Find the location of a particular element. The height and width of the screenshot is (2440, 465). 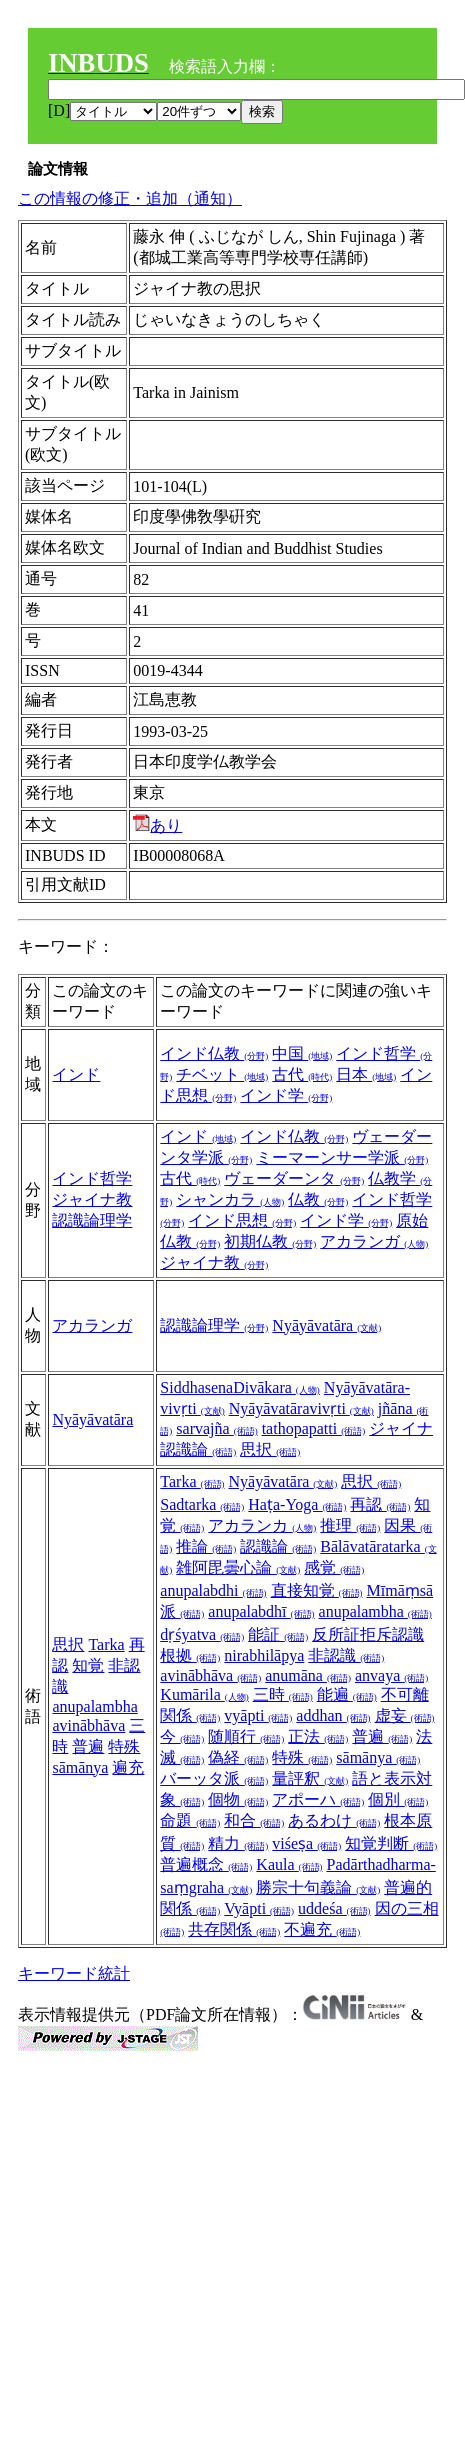

仏教 is located at coordinates (318, 1199).